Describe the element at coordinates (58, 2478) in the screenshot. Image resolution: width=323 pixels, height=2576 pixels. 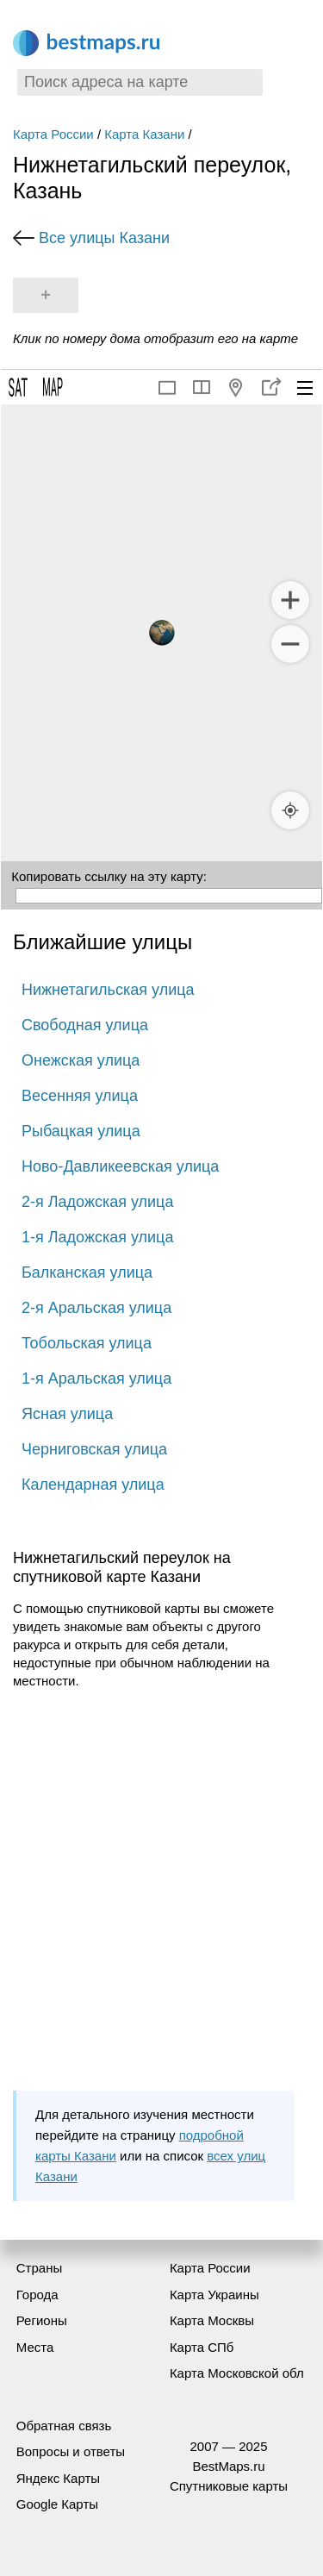
I see `Яндекс Карты` at that location.